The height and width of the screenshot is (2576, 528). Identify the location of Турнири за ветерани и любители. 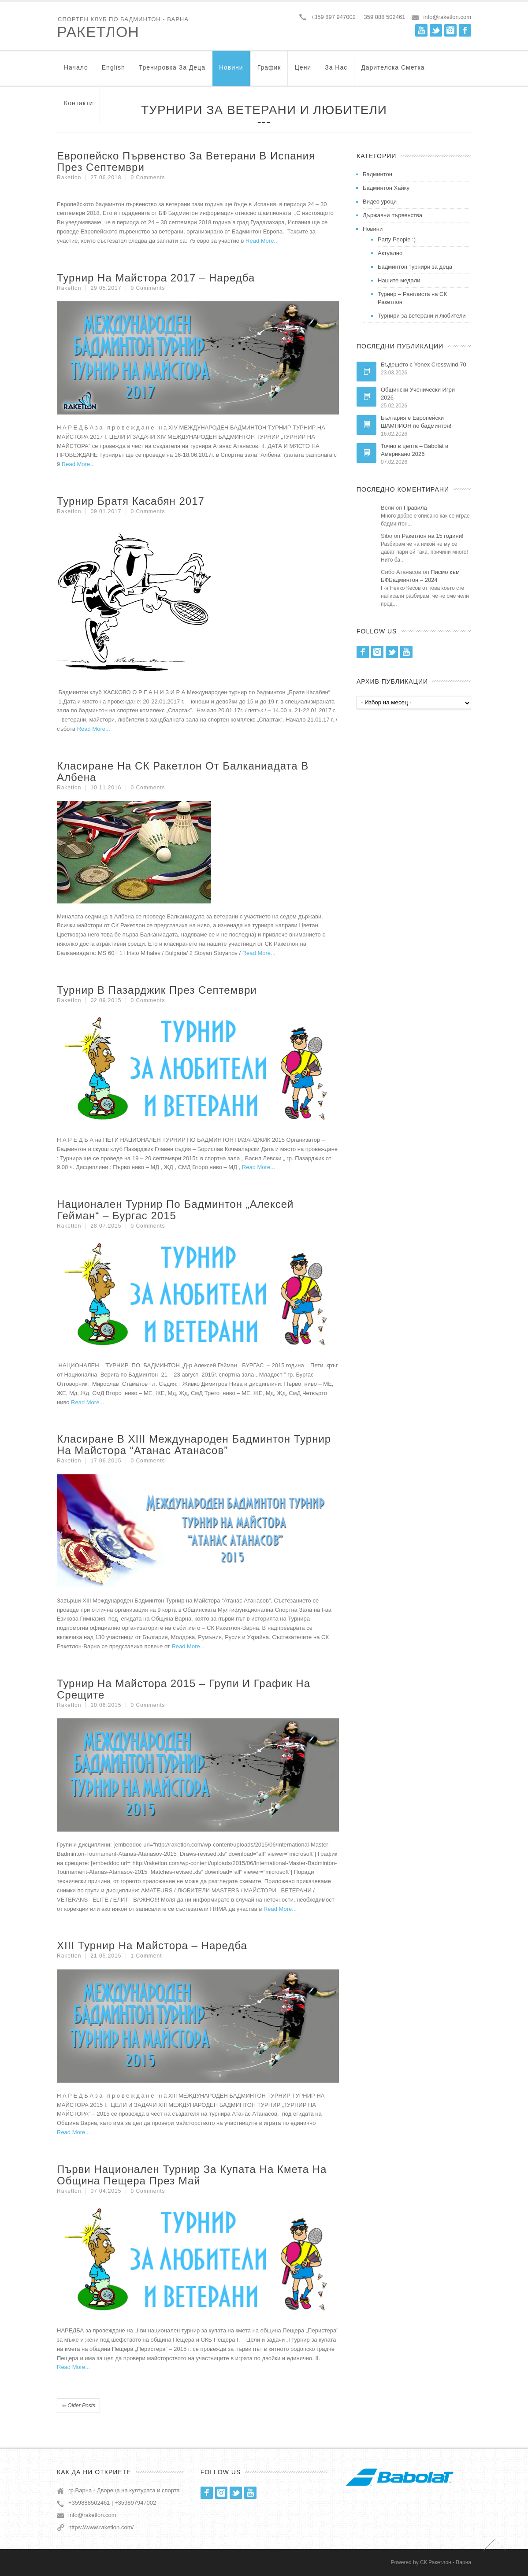
(422, 315).